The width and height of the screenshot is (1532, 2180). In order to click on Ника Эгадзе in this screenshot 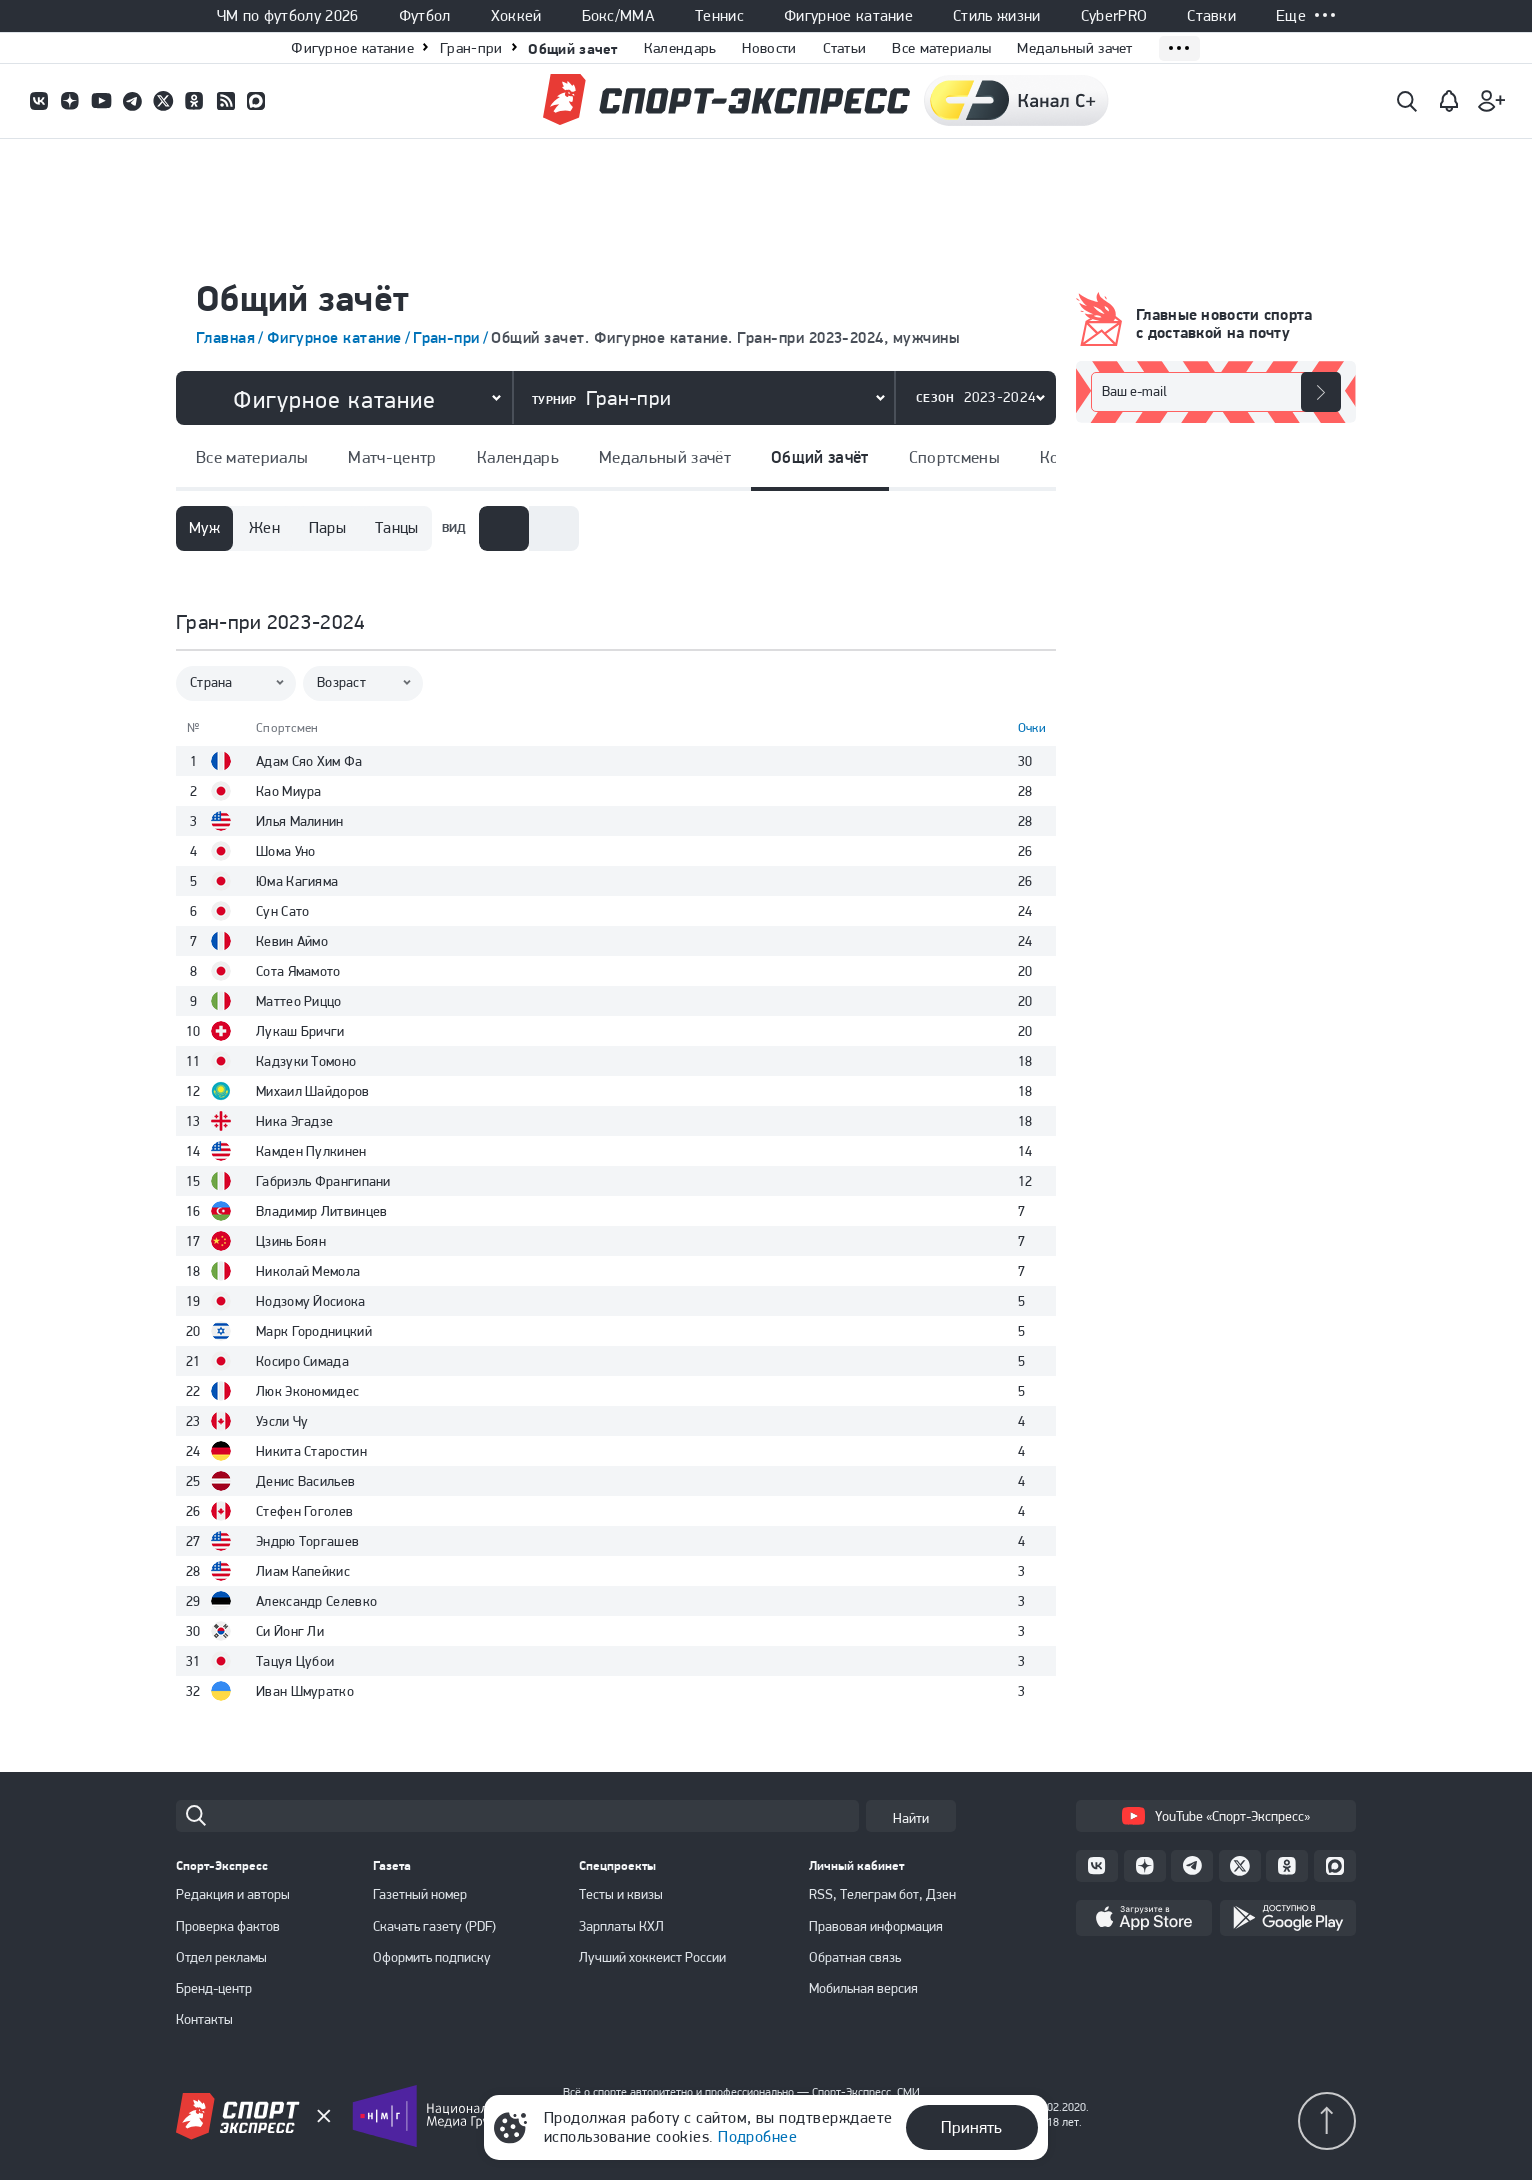, I will do `click(294, 1121)`.